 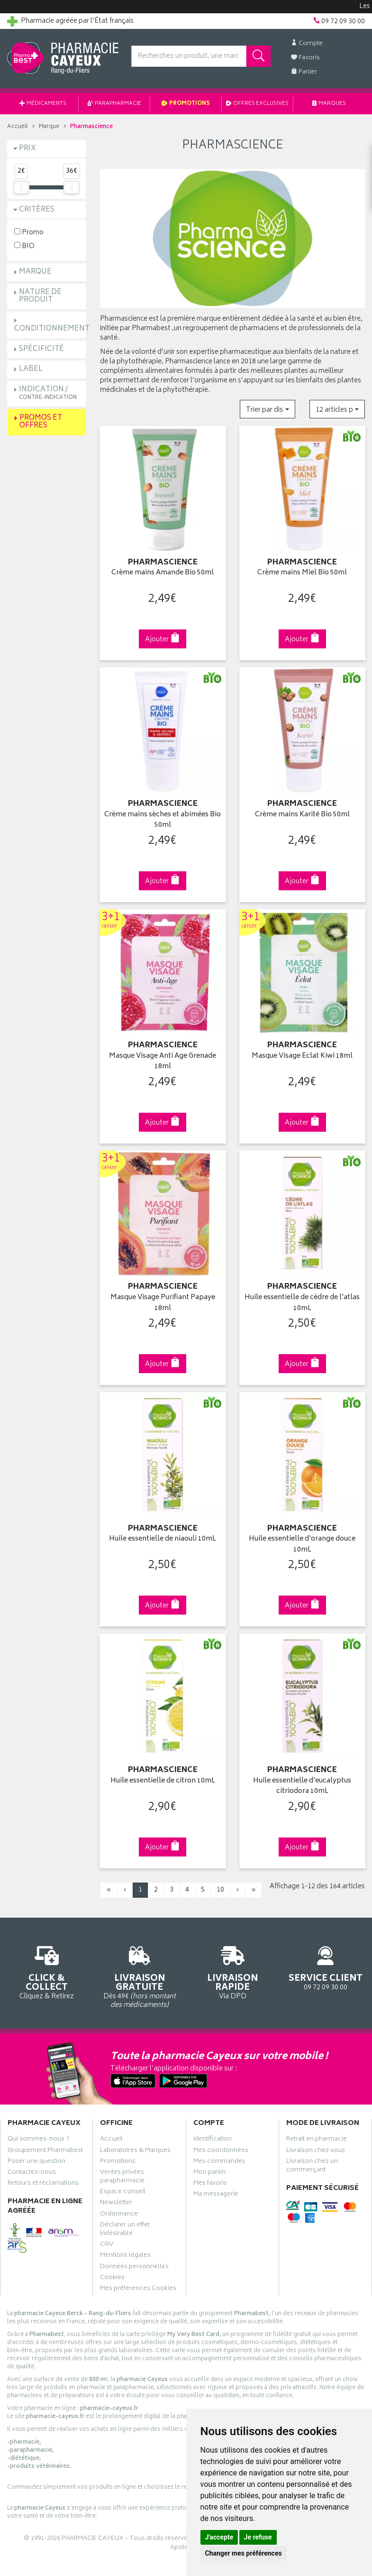 I want to click on Laboratoires & Marques, so click(x=135, y=2151).